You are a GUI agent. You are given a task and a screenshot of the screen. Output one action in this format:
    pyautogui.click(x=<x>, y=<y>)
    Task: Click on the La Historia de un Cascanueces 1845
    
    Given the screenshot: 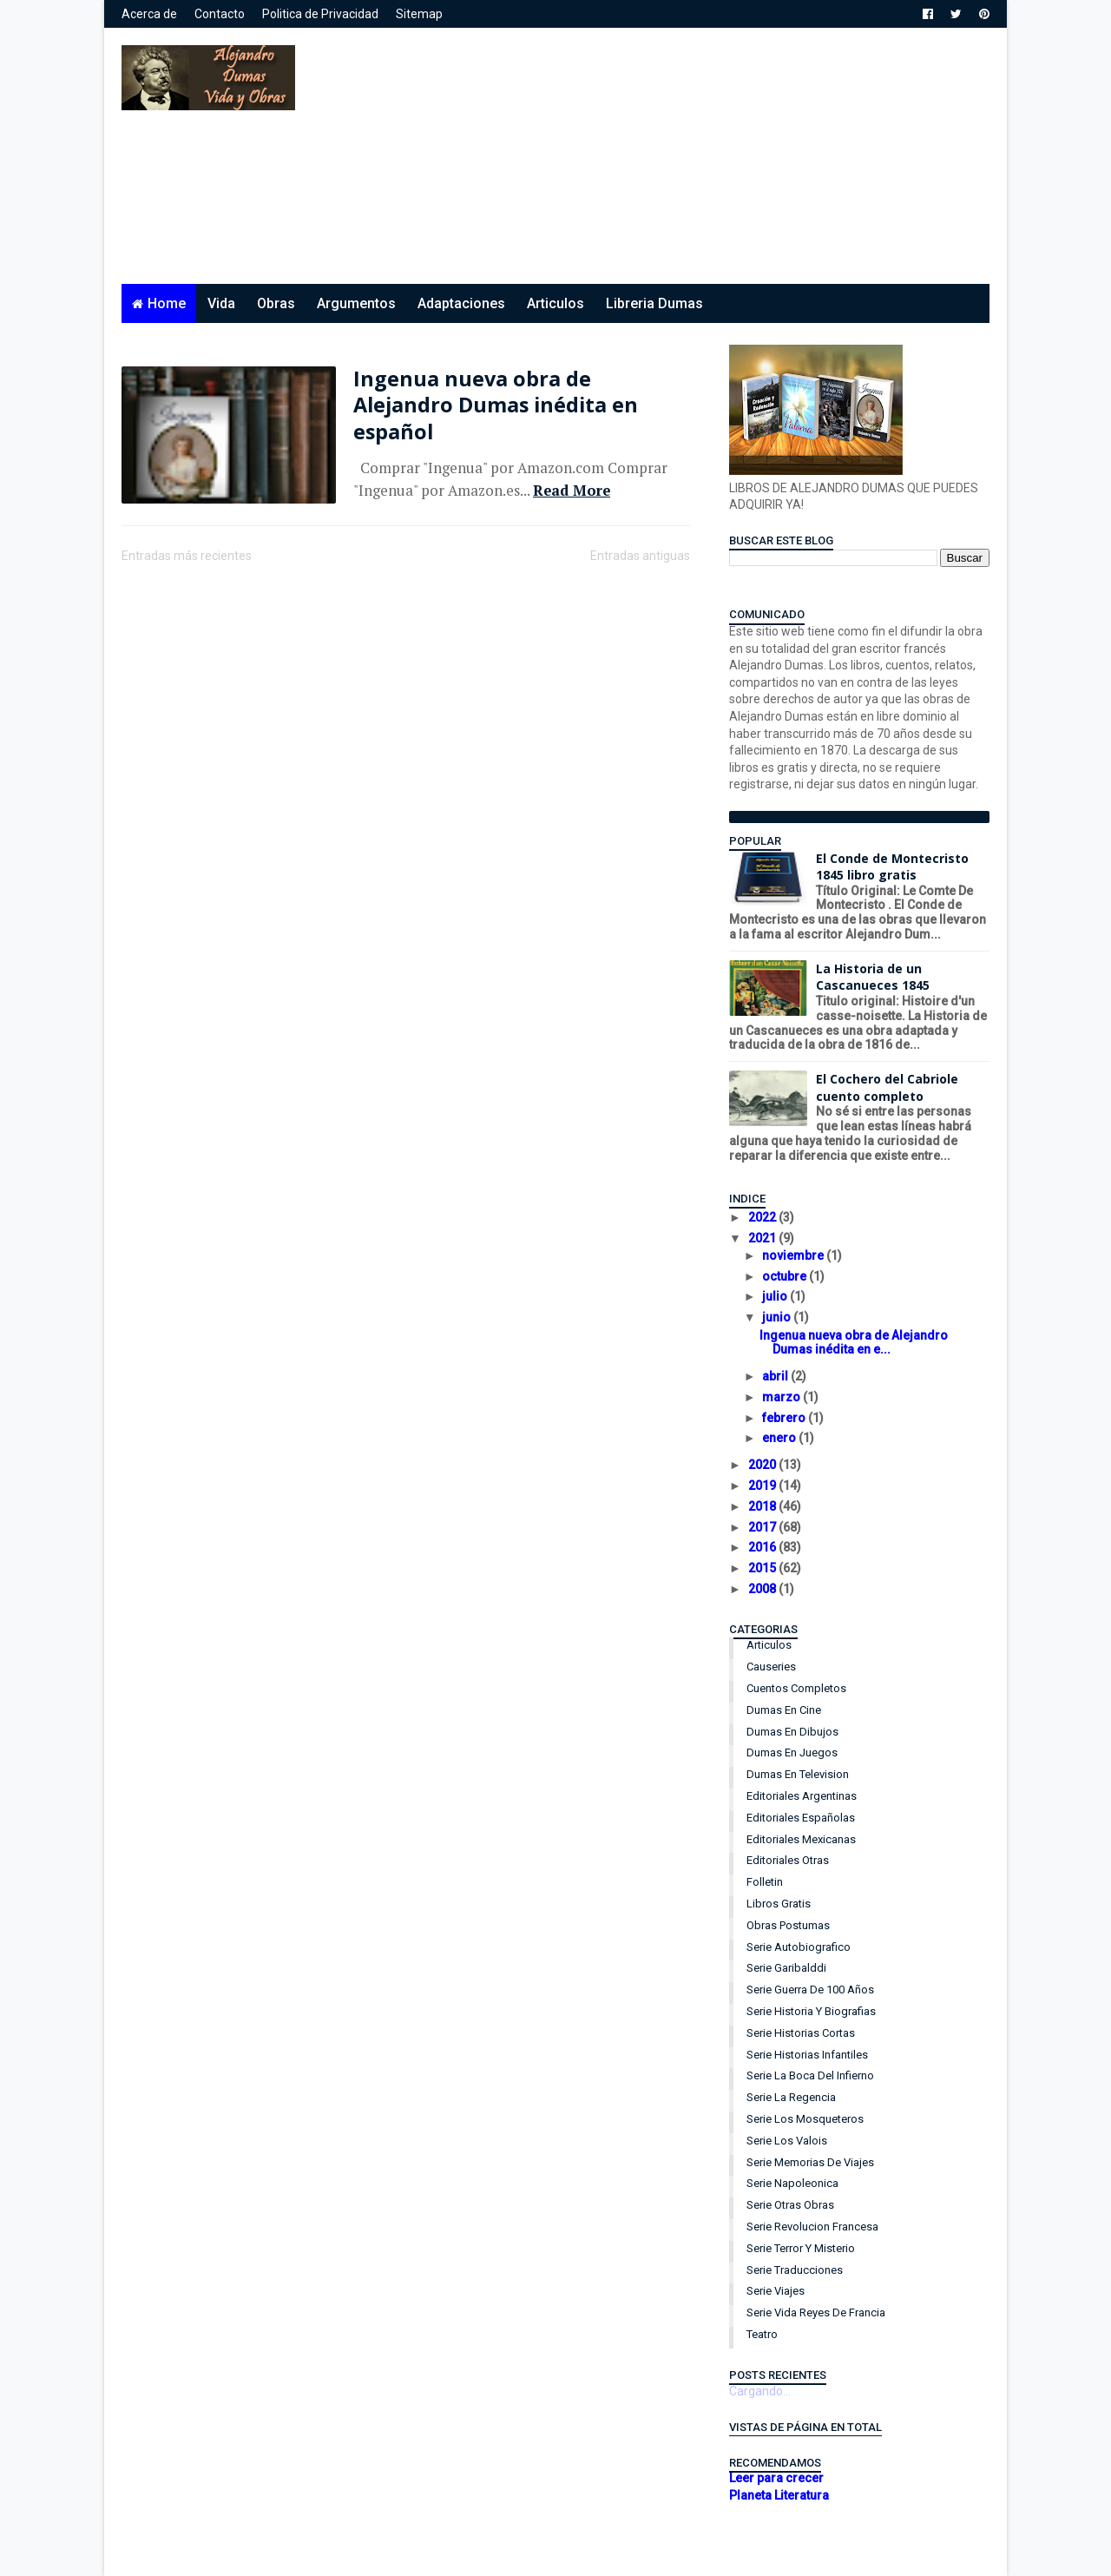 What is the action you would take?
    pyautogui.click(x=873, y=977)
    